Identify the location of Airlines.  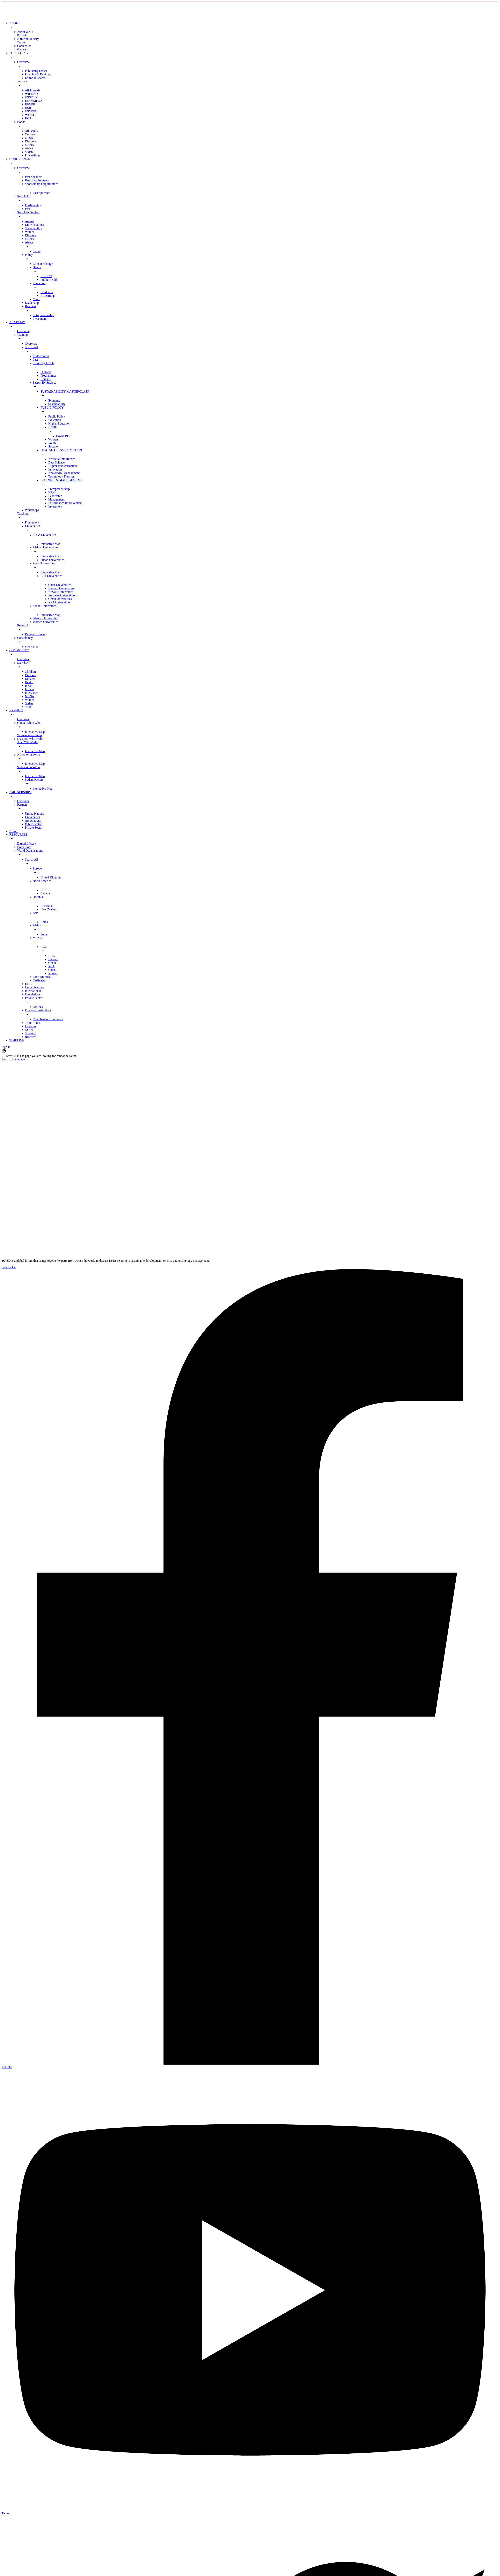
(38, 1006).